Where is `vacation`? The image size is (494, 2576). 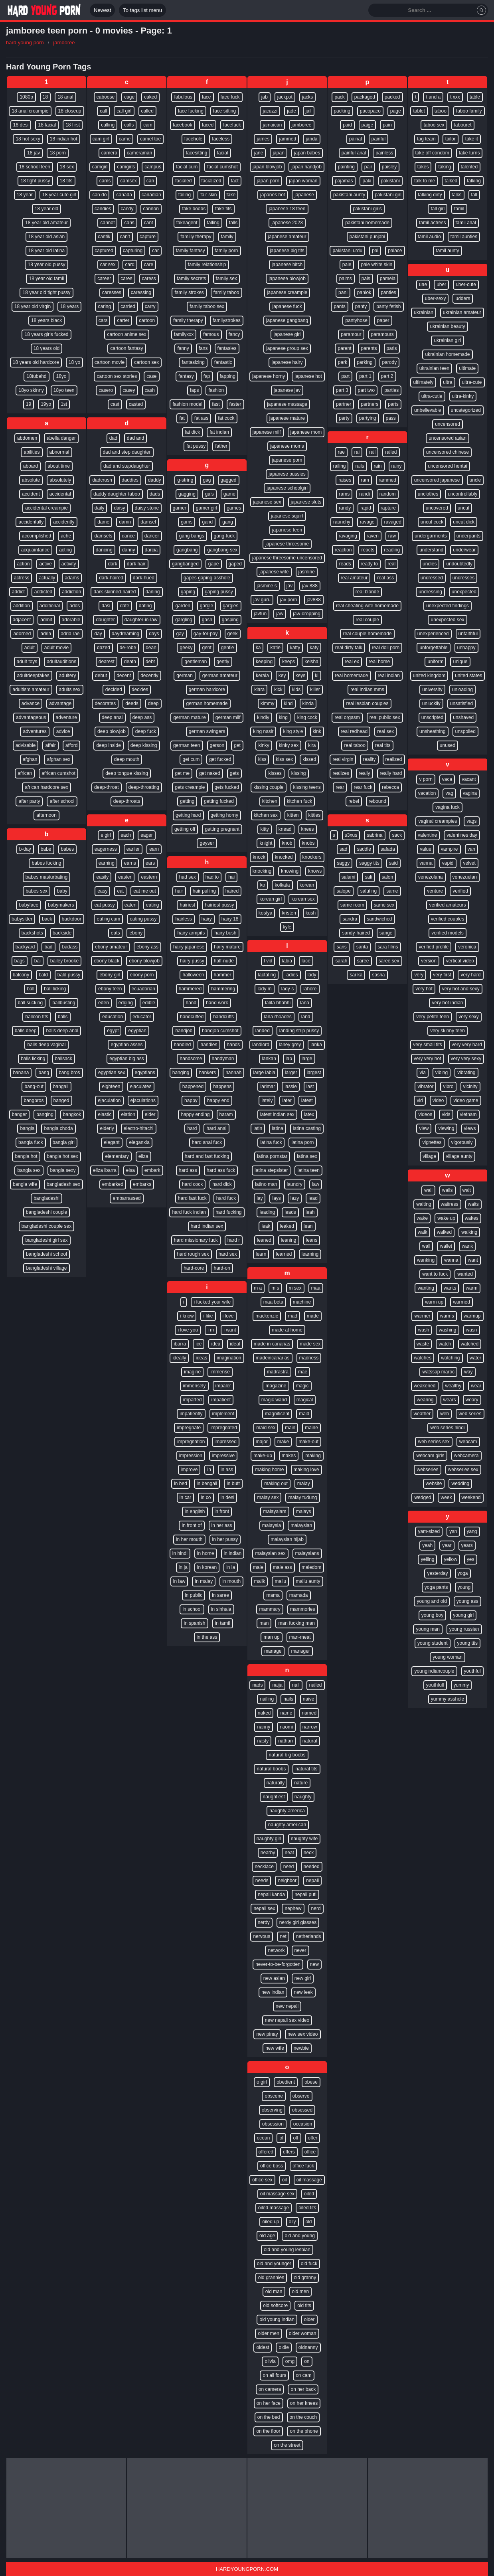
vacation is located at coordinates (427, 793).